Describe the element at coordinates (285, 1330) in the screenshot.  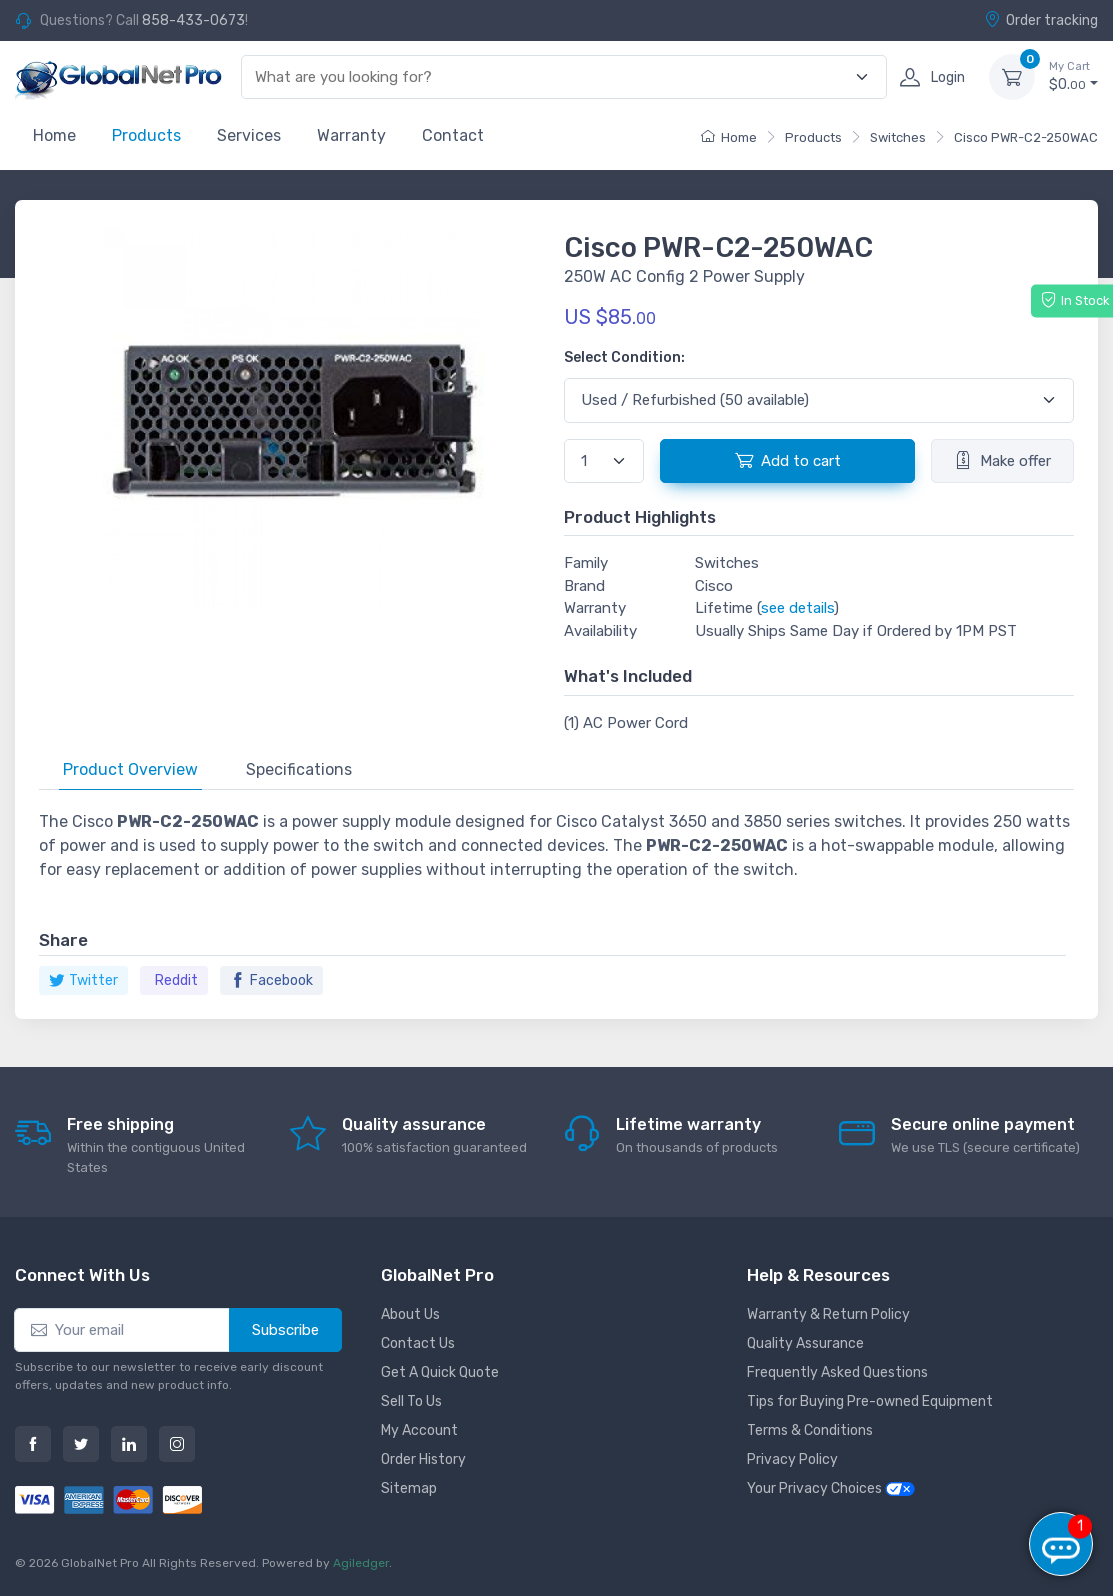
I see `Subscribe` at that location.